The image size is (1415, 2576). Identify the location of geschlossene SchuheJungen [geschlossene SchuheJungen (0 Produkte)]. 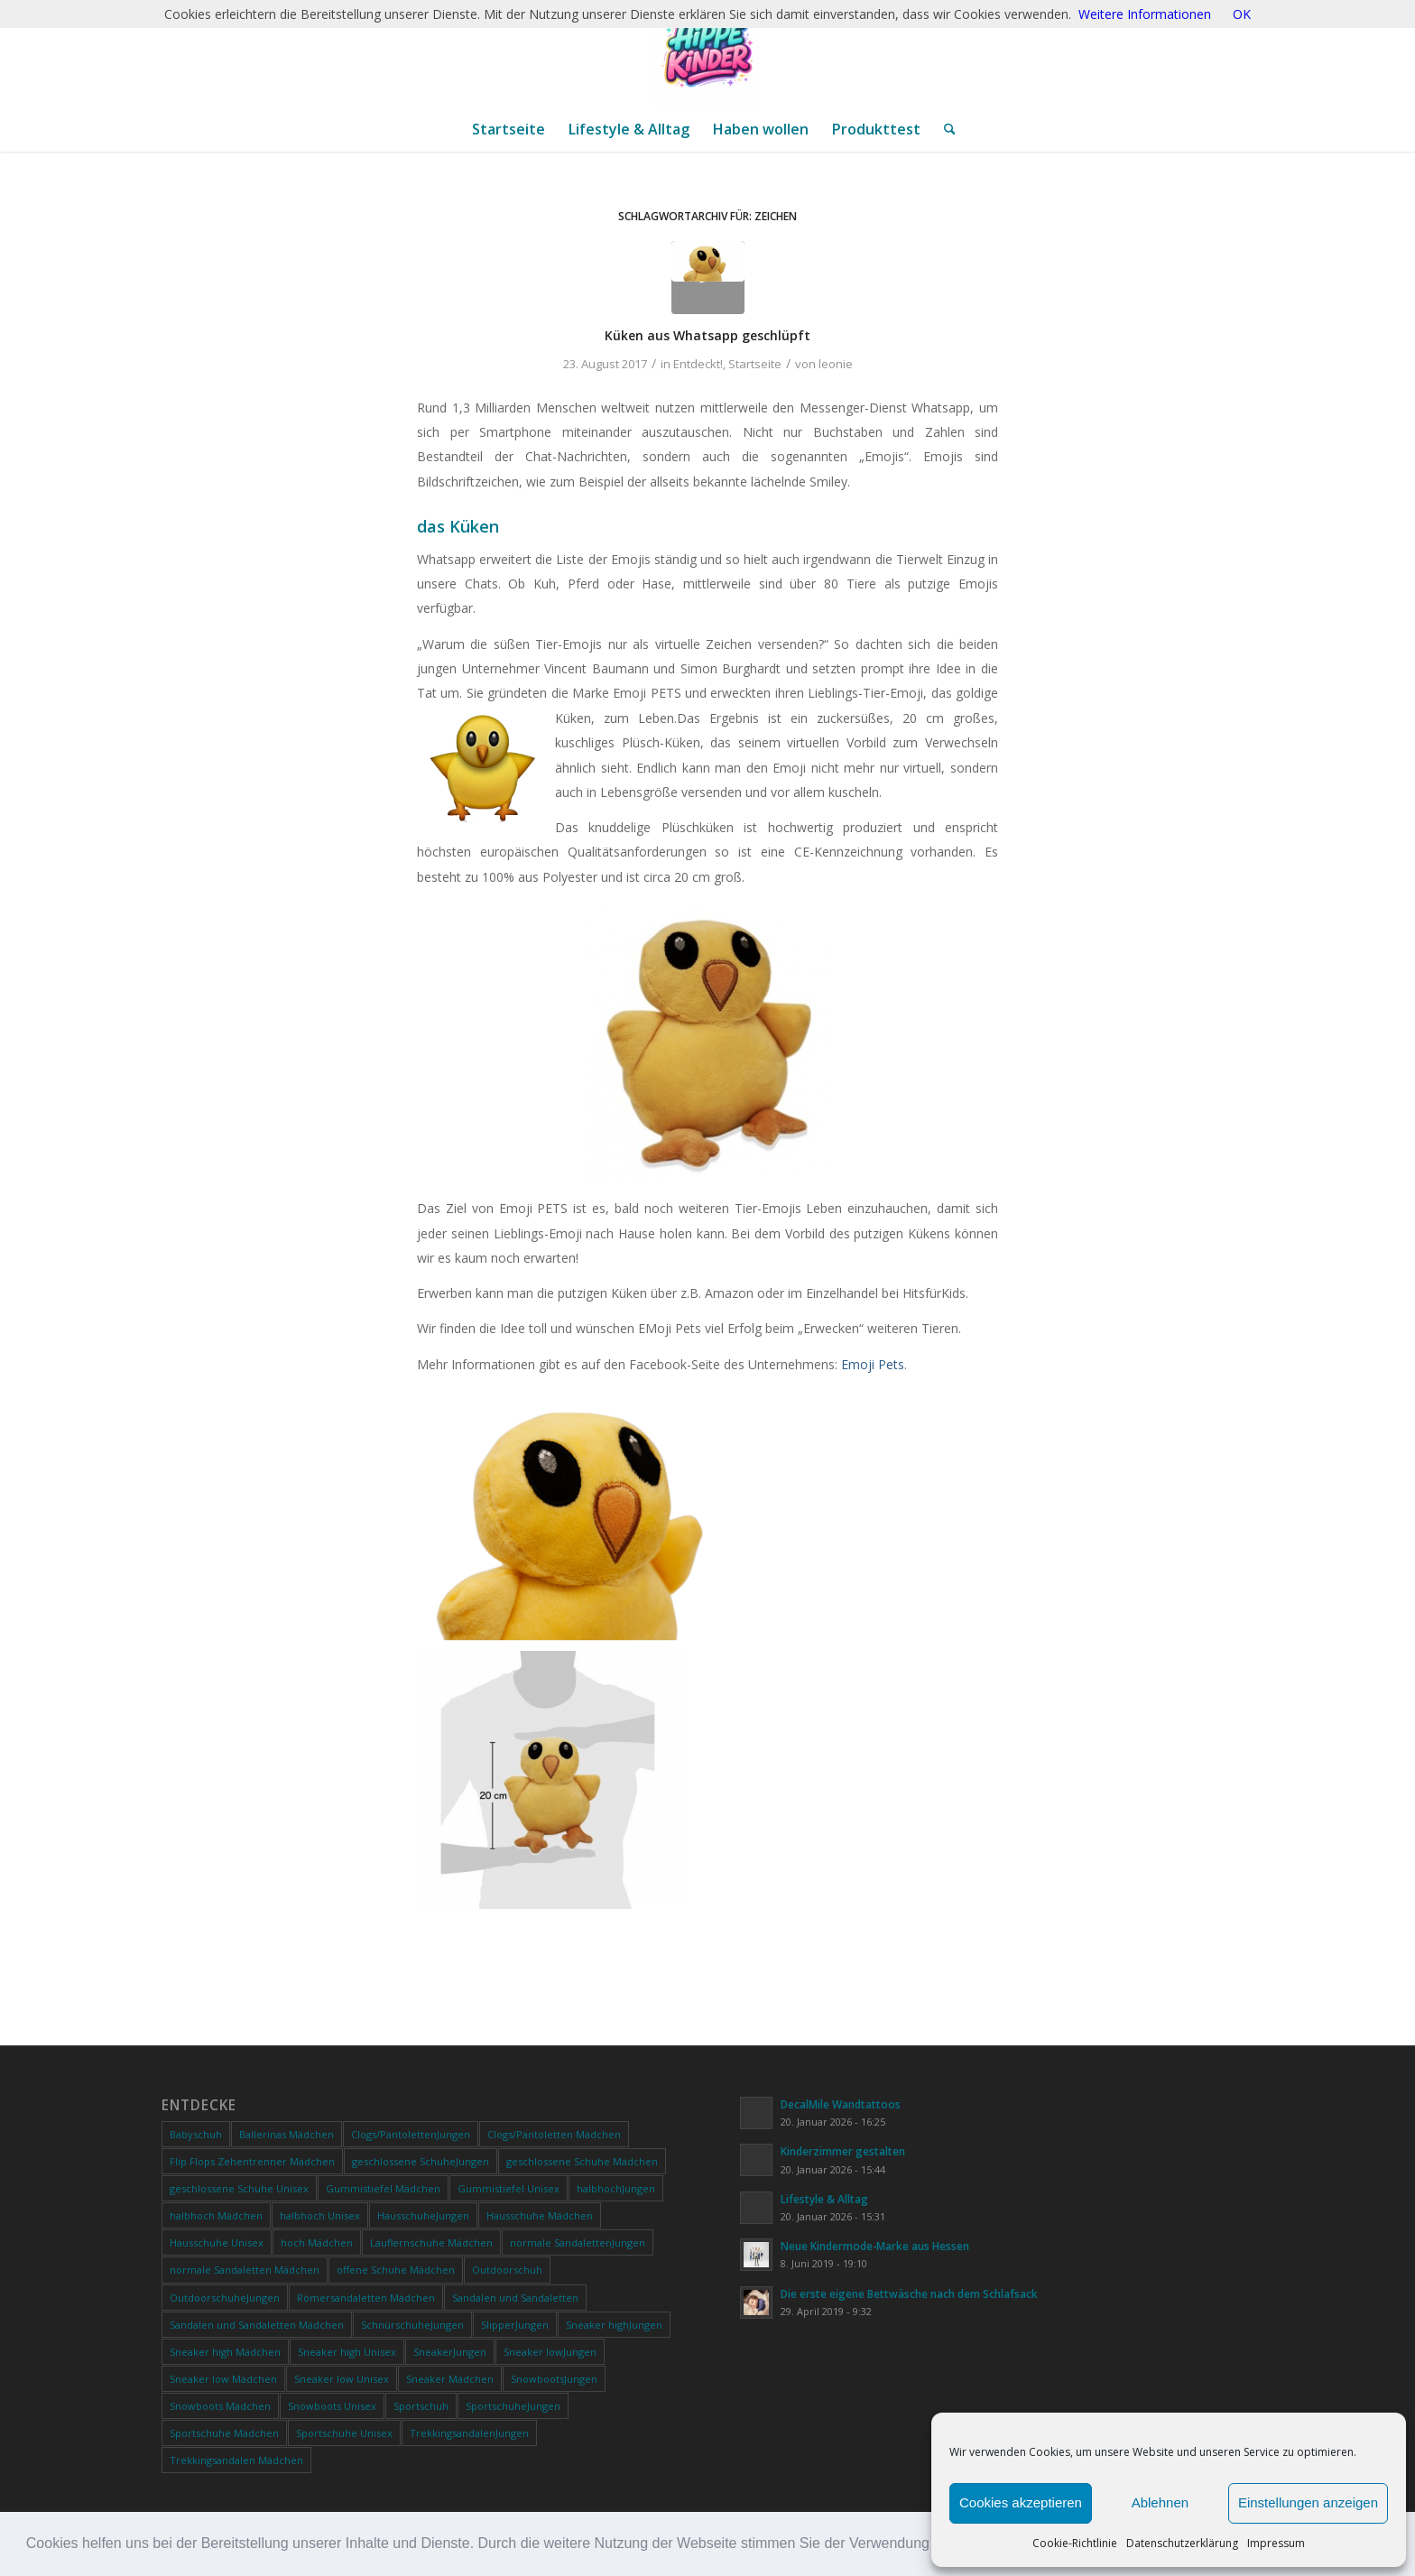
(420, 2161).